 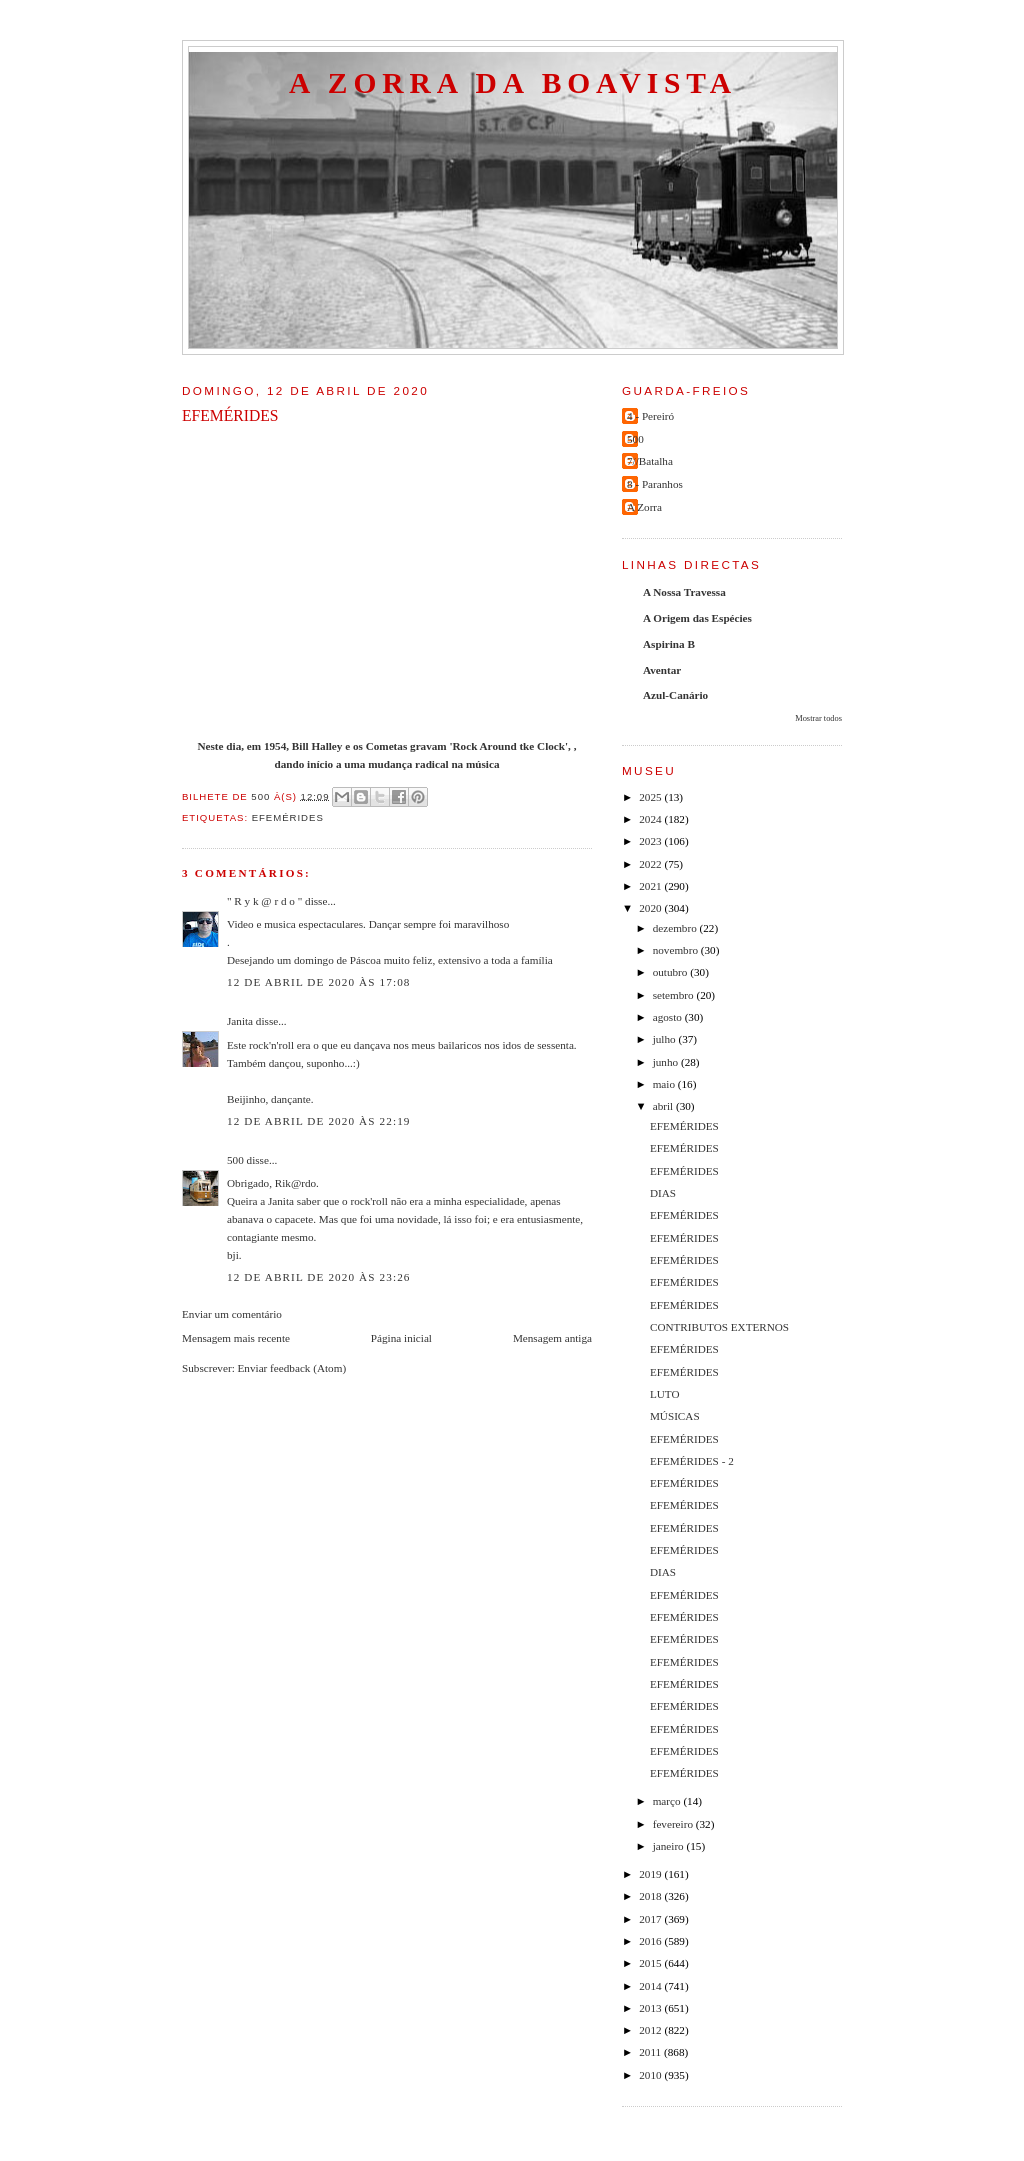 I want to click on 2022, so click(x=651, y=864).